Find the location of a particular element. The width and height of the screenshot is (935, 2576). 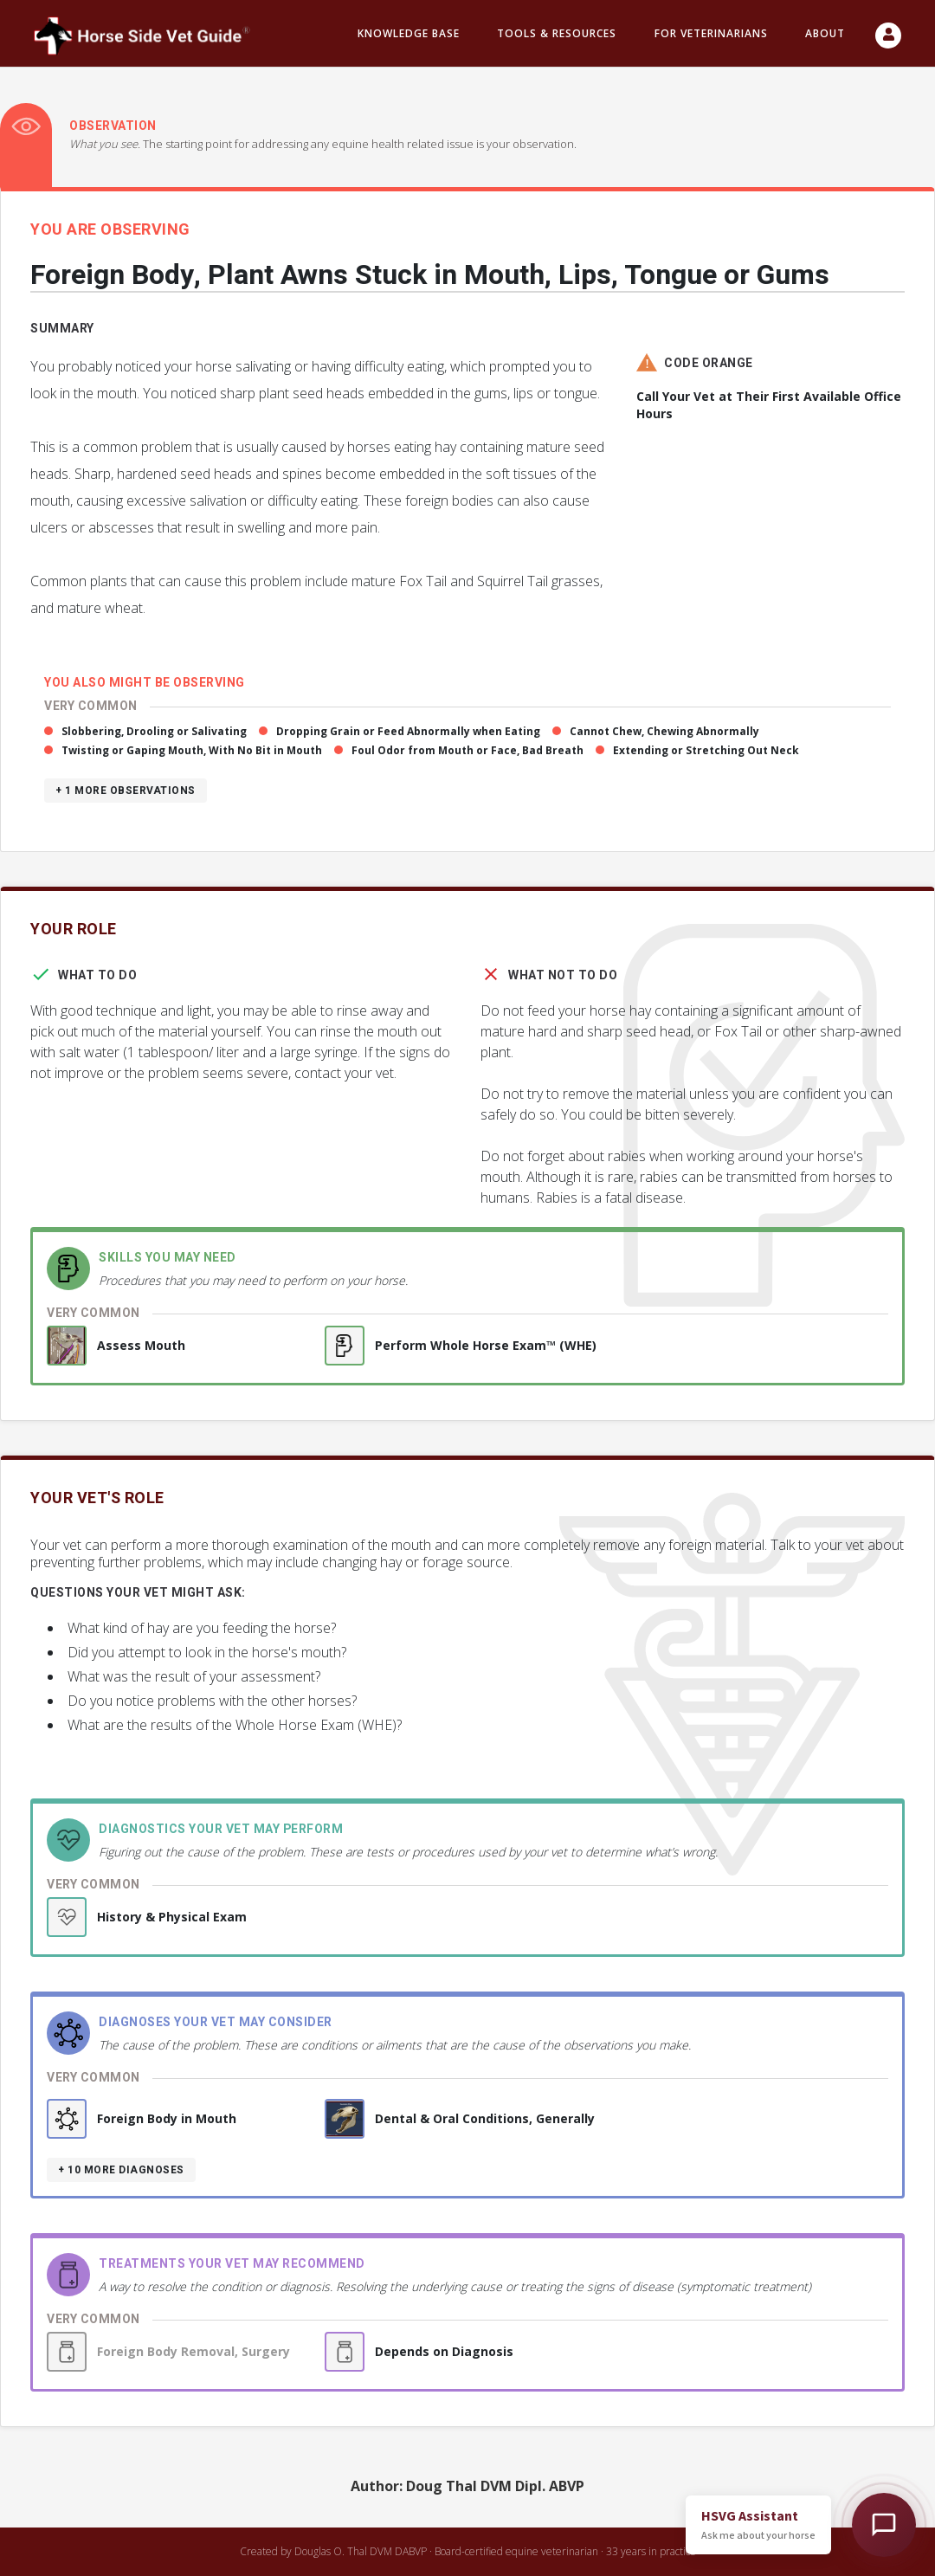

+ 1 more observations is located at coordinates (125, 790).